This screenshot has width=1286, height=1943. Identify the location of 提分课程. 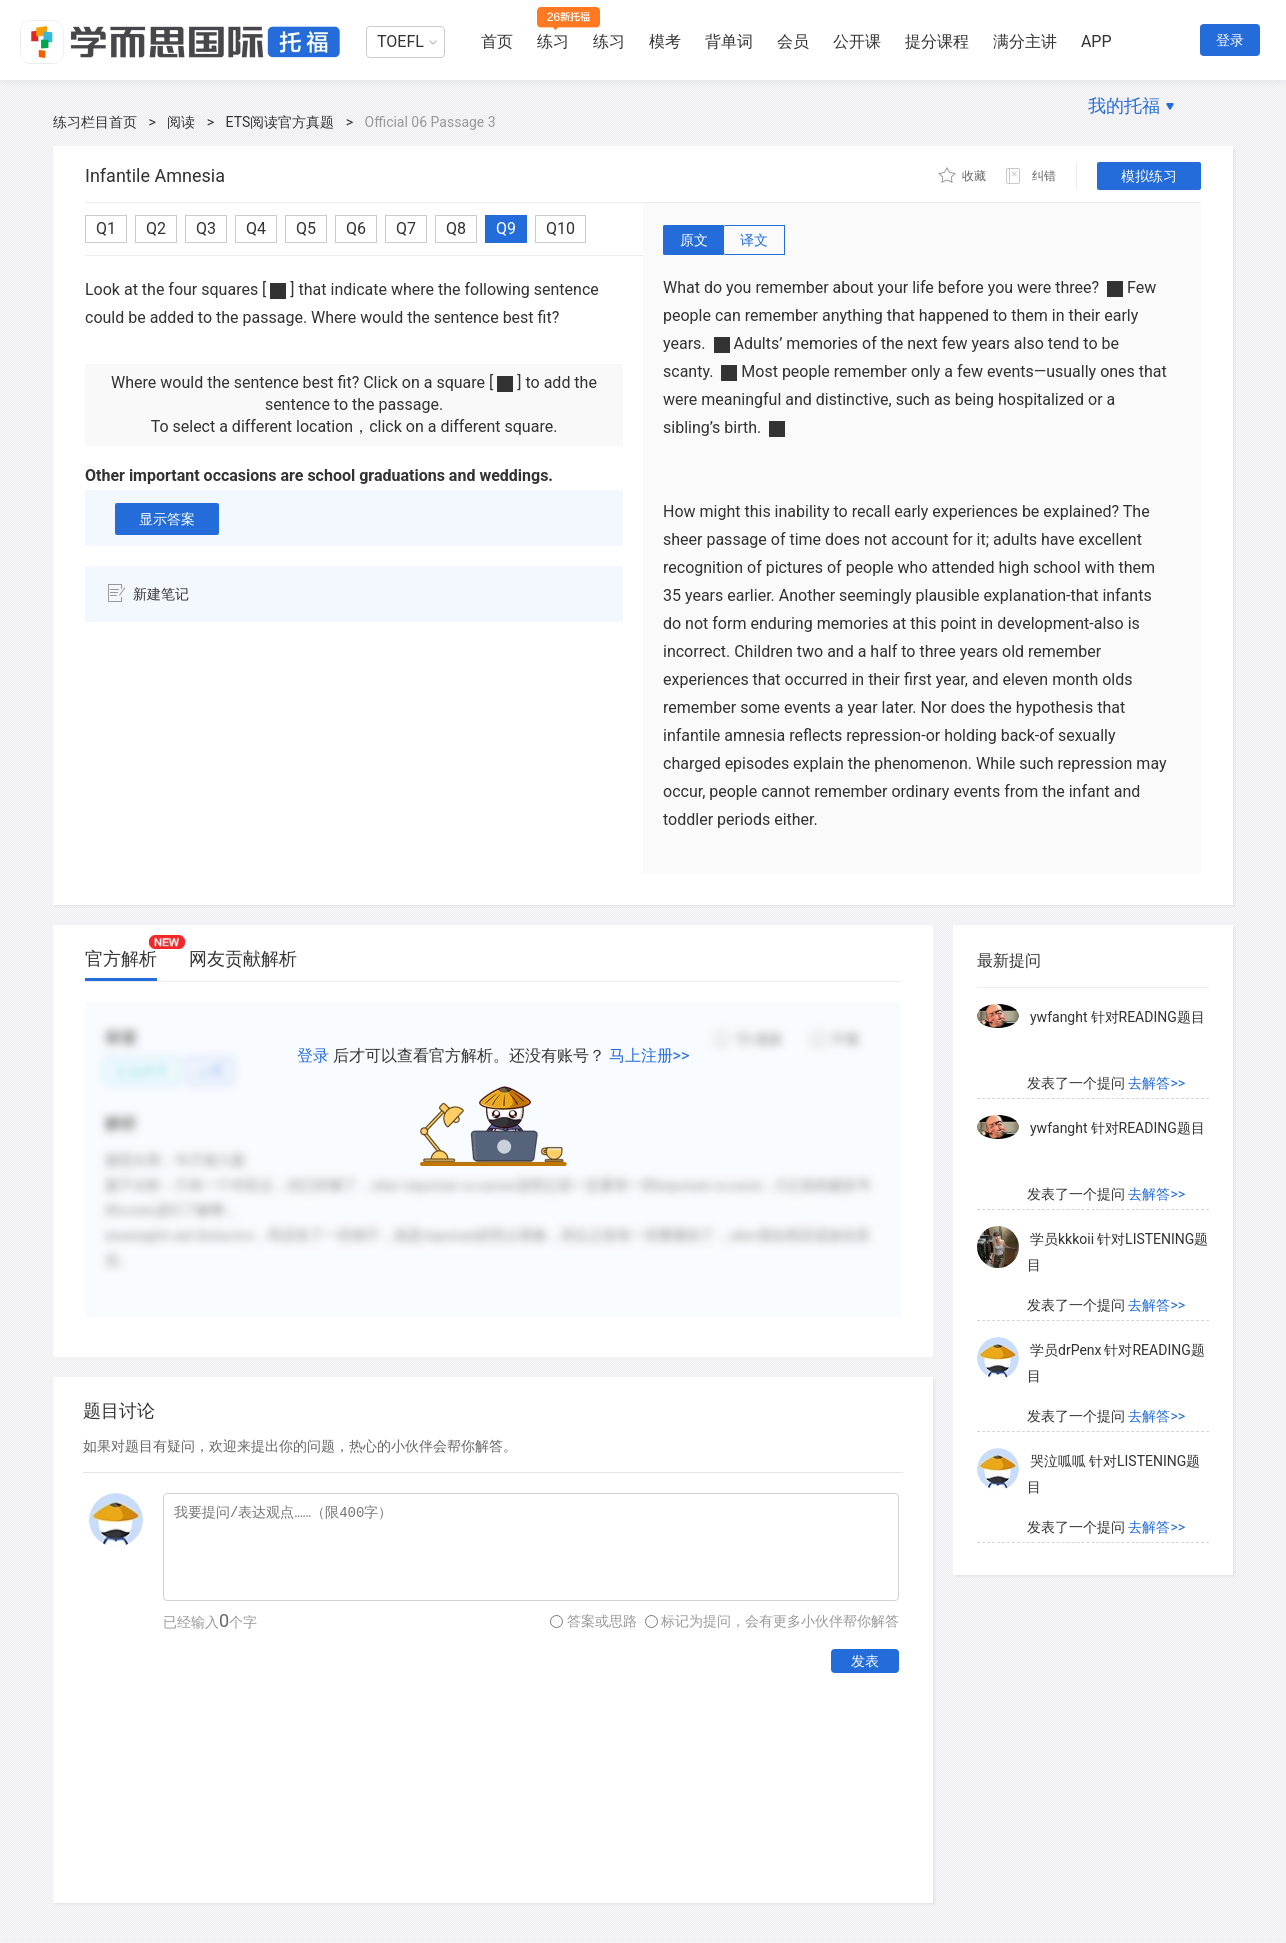
(937, 41).